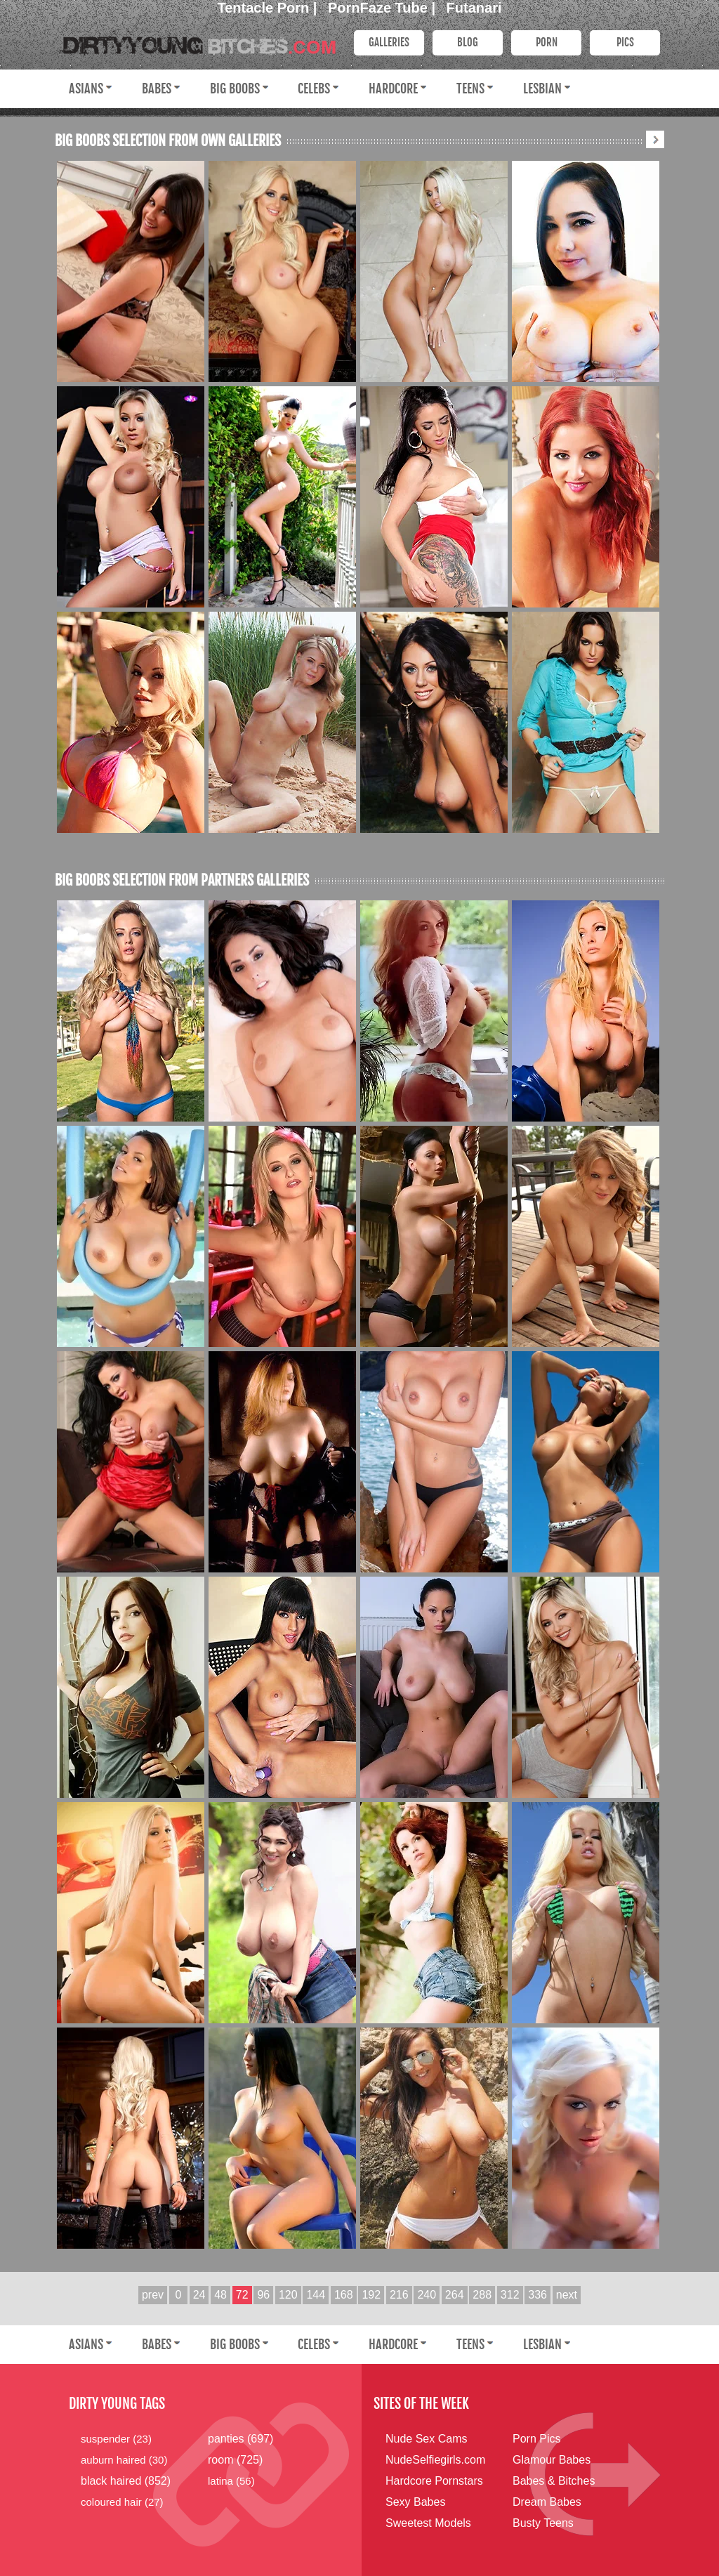 The image size is (719, 2576). I want to click on 288, so click(482, 2295).